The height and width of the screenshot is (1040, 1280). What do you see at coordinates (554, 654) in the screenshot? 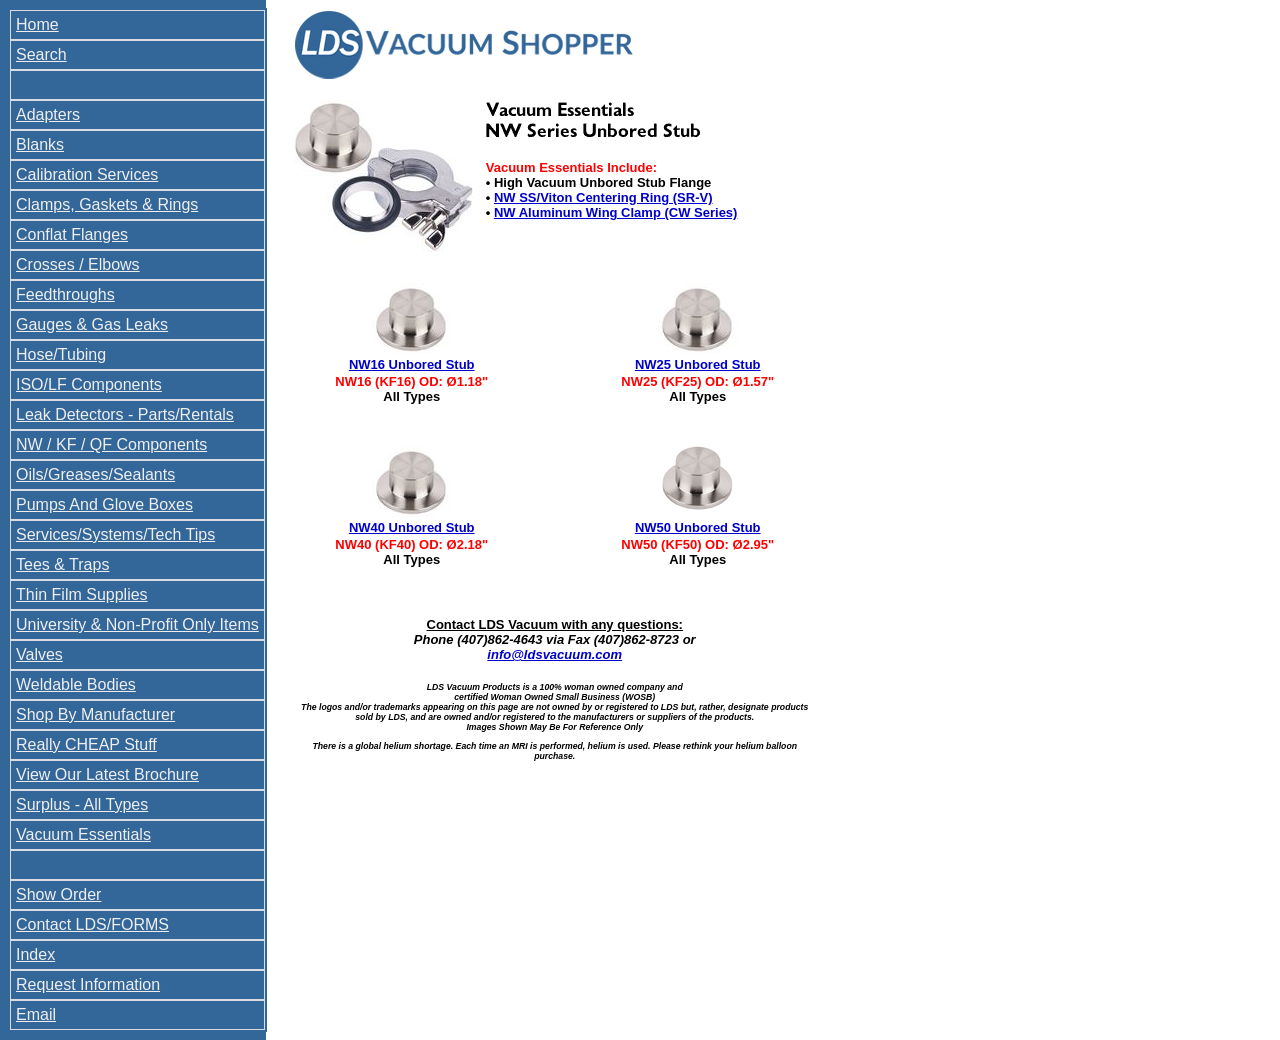
I see `info@ldsvacuum.com` at bounding box center [554, 654].